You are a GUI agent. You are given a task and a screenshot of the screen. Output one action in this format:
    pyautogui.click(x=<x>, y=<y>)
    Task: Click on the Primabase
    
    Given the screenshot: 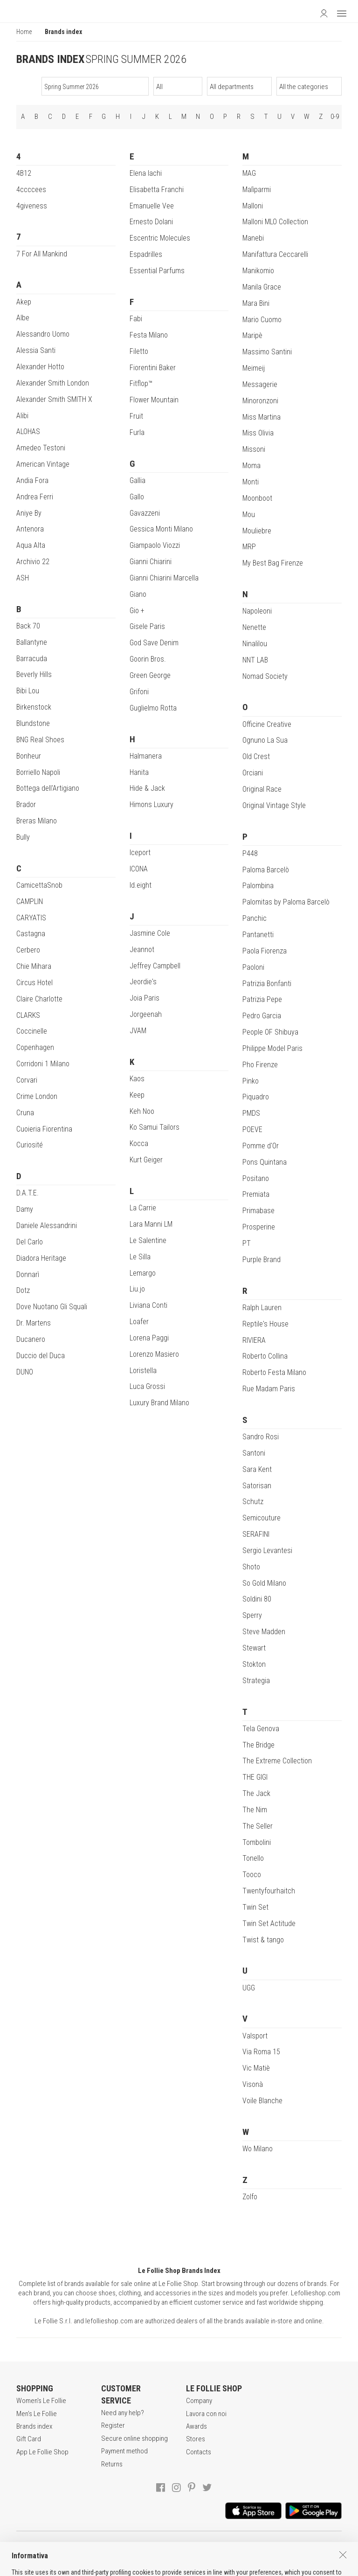 What is the action you would take?
    pyautogui.click(x=258, y=1210)
    